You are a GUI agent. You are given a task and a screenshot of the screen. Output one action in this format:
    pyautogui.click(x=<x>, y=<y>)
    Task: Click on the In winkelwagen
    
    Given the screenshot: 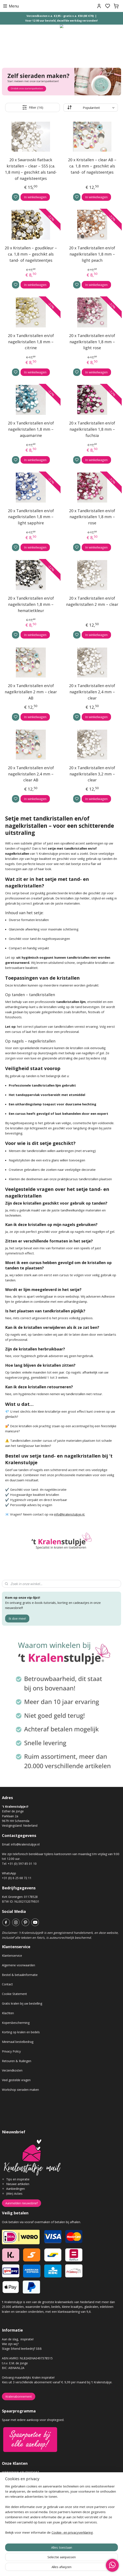 What is the action you would take?
    pyautogui.click(x=35, y=197)
    